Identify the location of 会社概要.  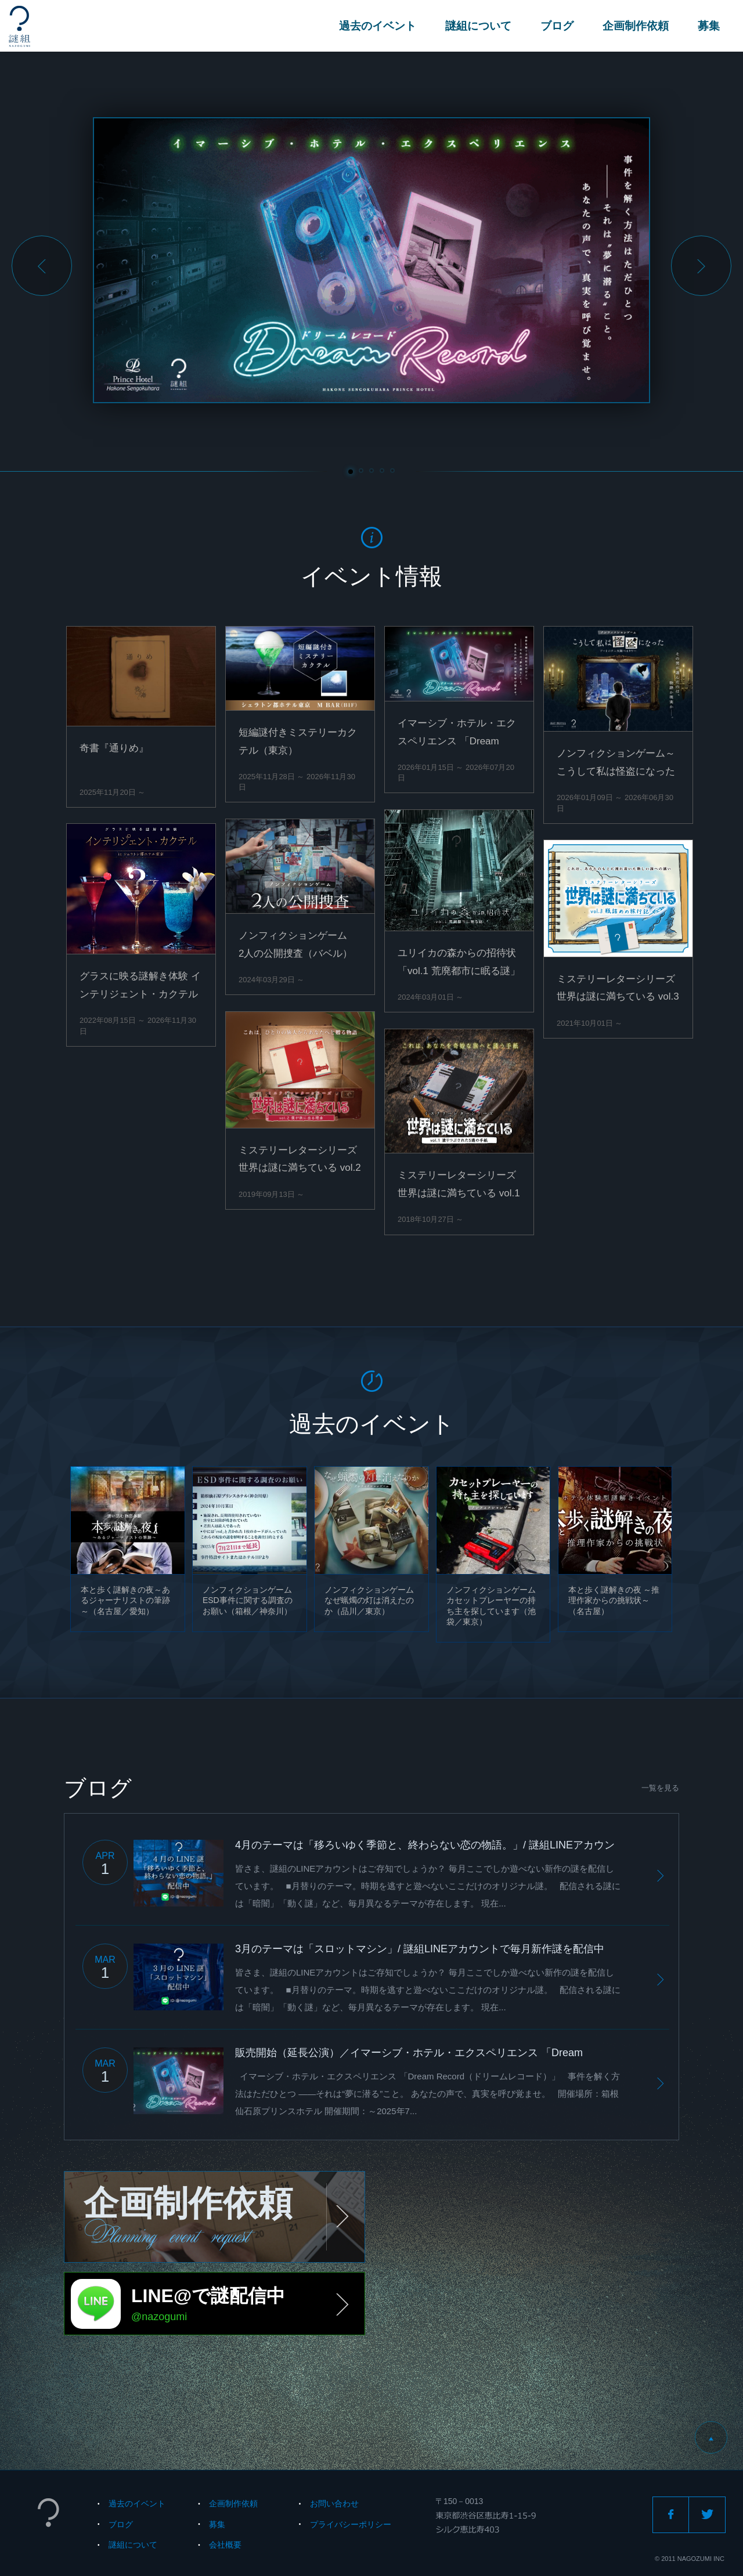
(225, 2544).